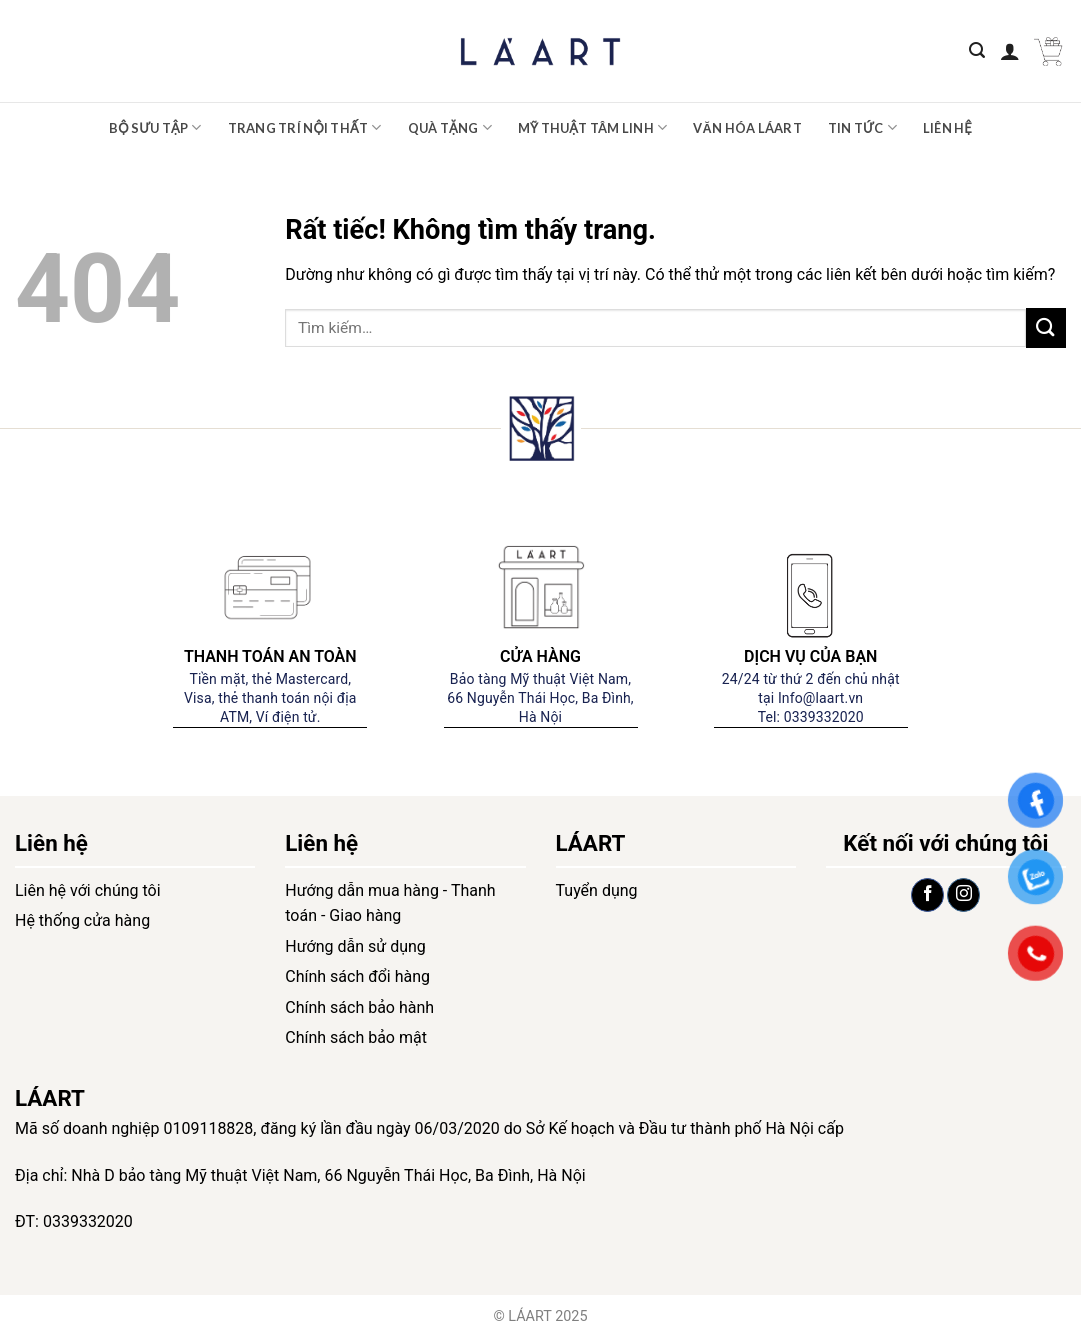 This screenshot has height=1343, width=1081. I want to click on Quà tặng, so click(450, 127).